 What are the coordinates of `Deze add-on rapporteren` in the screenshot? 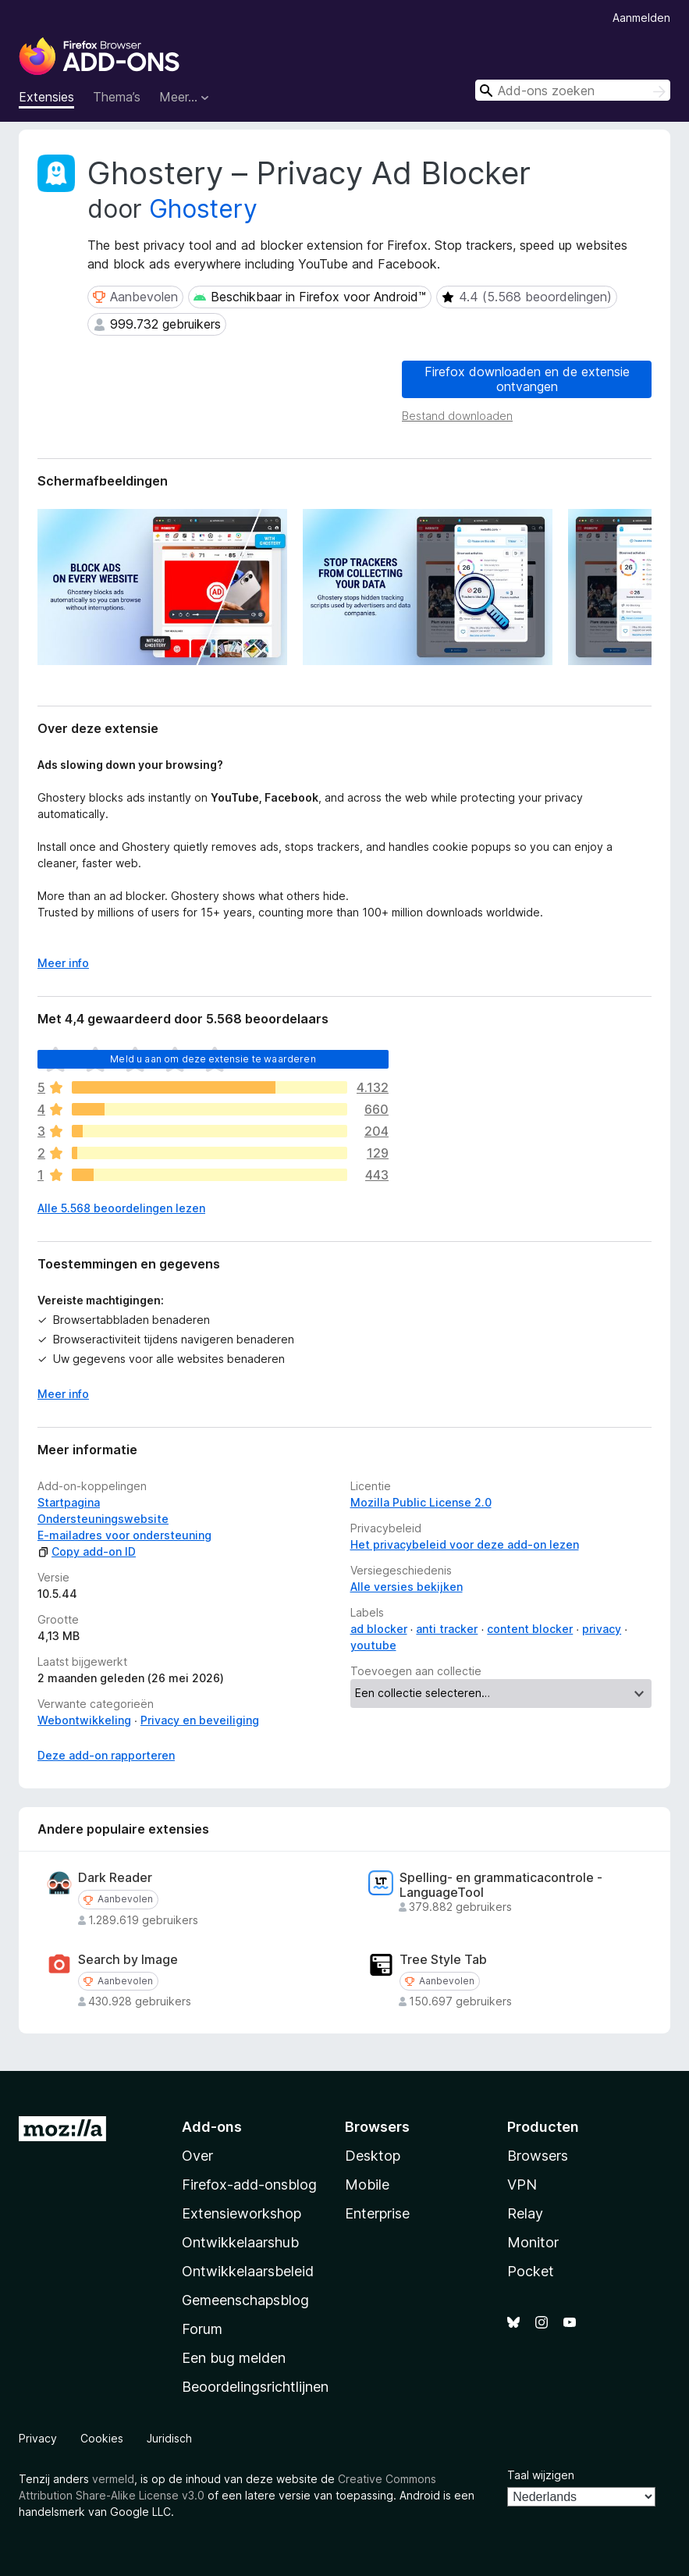 It's located at (106, 1755).